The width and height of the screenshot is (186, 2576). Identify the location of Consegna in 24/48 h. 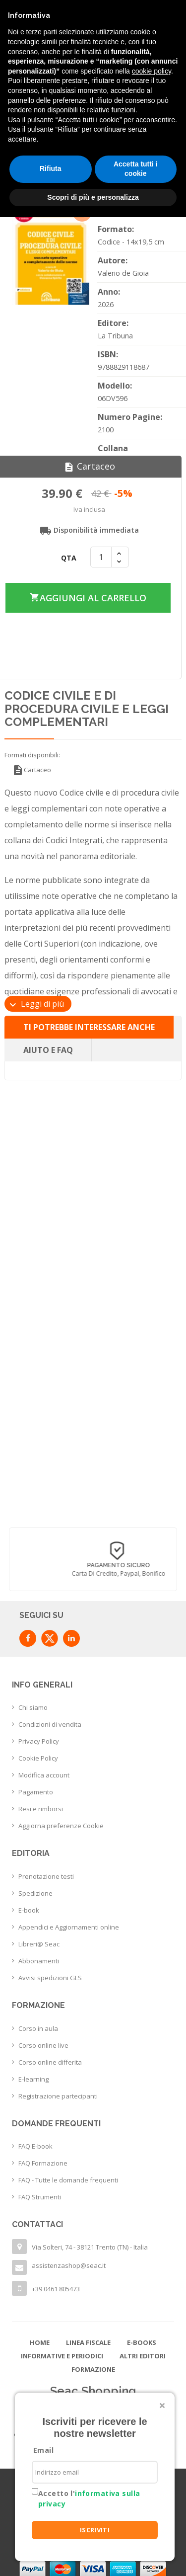
(90, 1565).